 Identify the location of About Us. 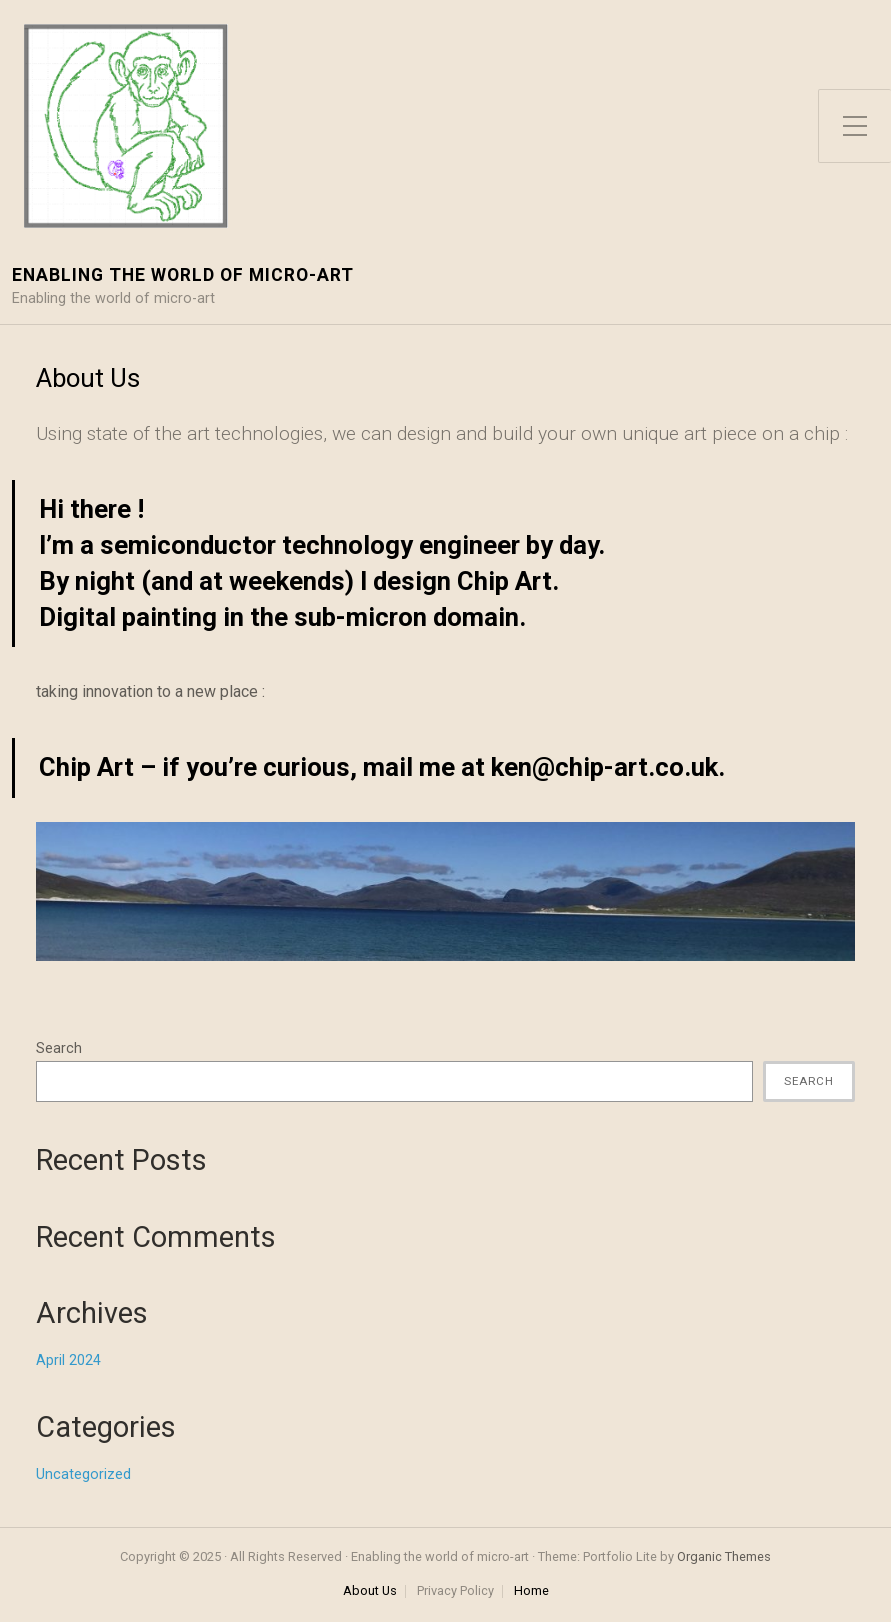
(370, 1591).